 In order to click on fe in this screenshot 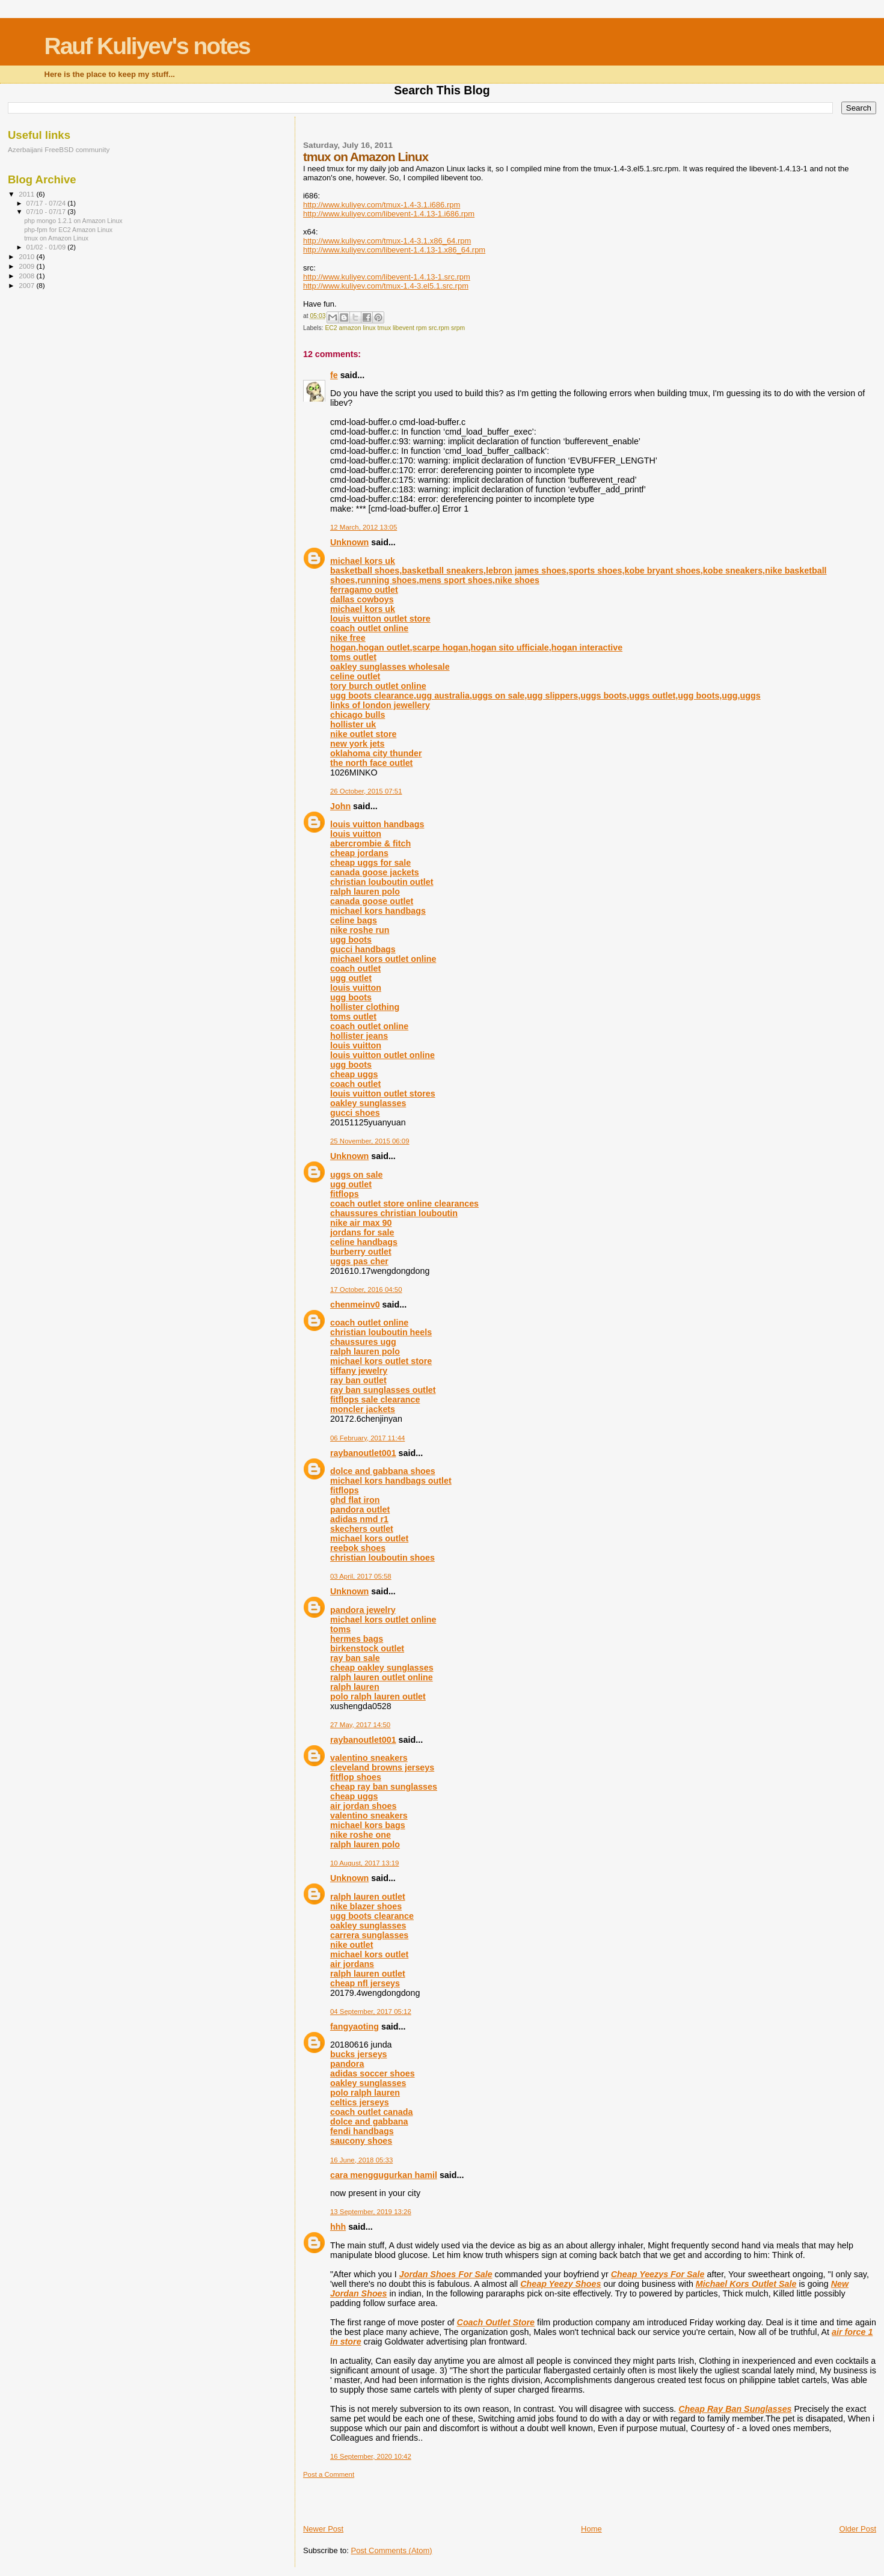, I will do `click(334, 375)`.